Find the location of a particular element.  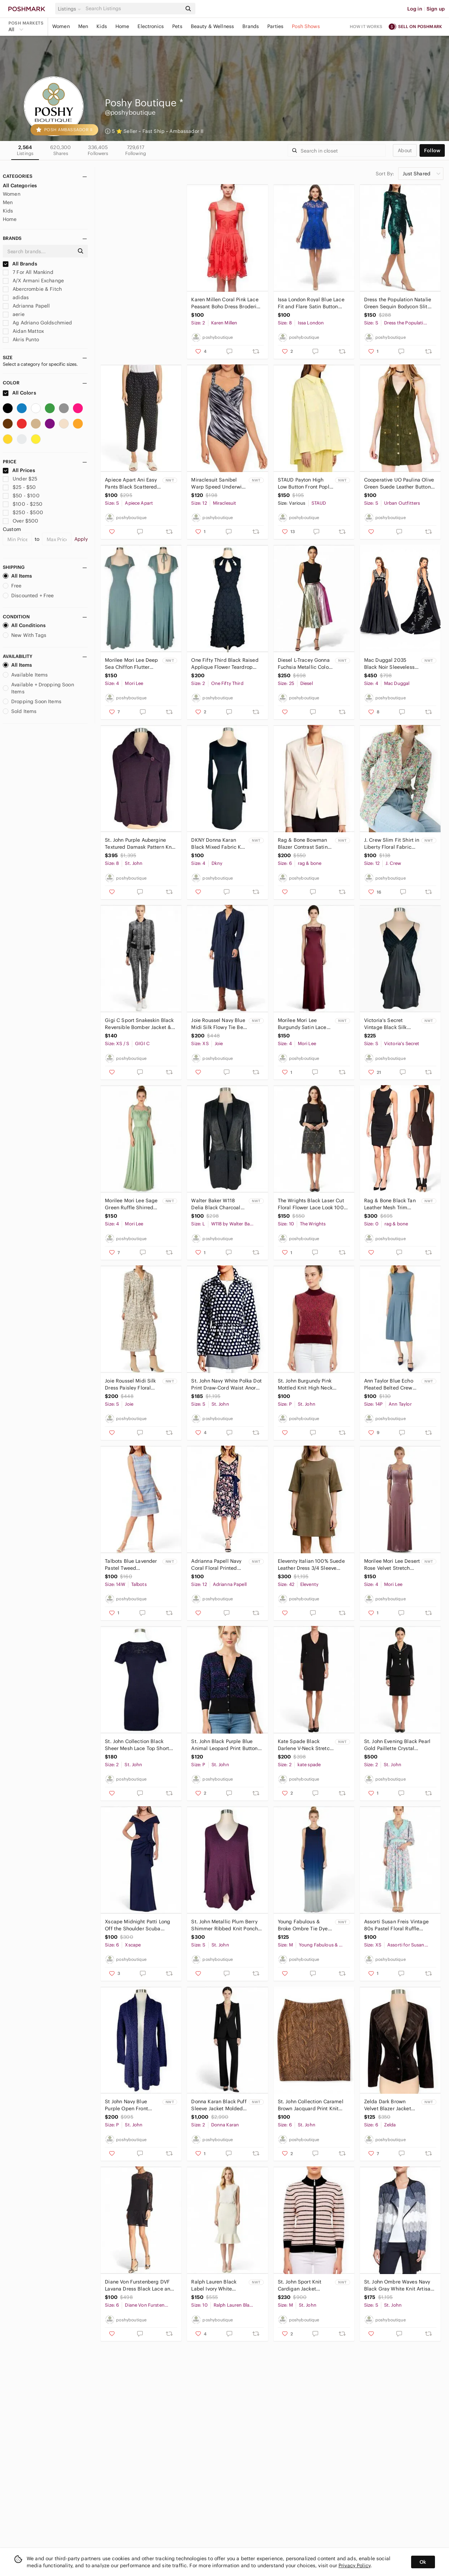

Morilee Mori Lee Deep Sea Chiffon Flutter Sleeve Gown Dress Bridesmaid NWT New 4 is located at coordinates (131, 664).